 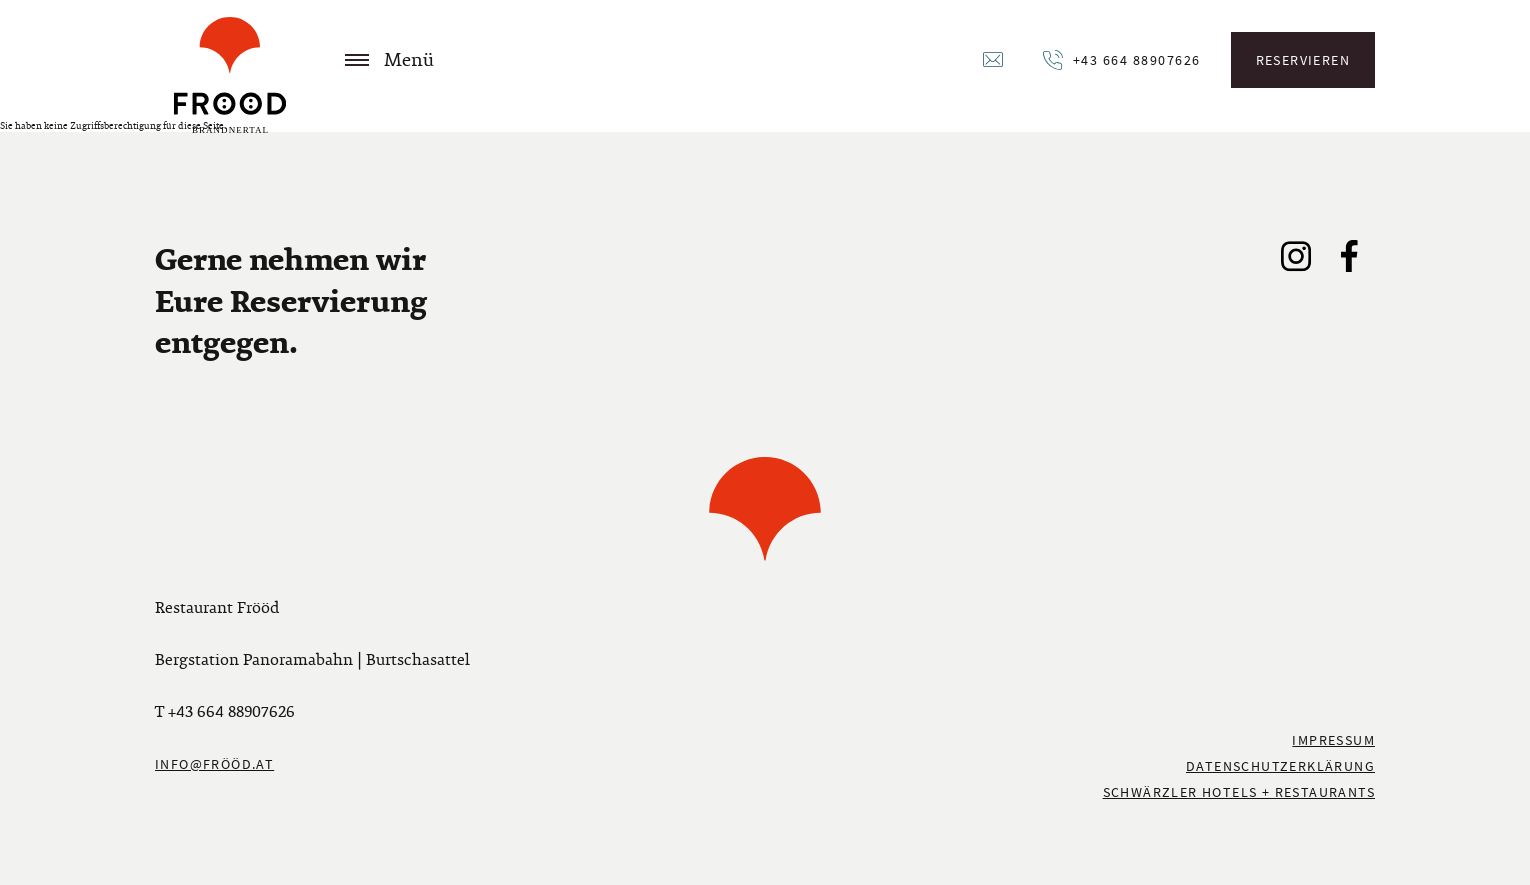 I want to click on Reservieren, so click(x=1303, y=60).